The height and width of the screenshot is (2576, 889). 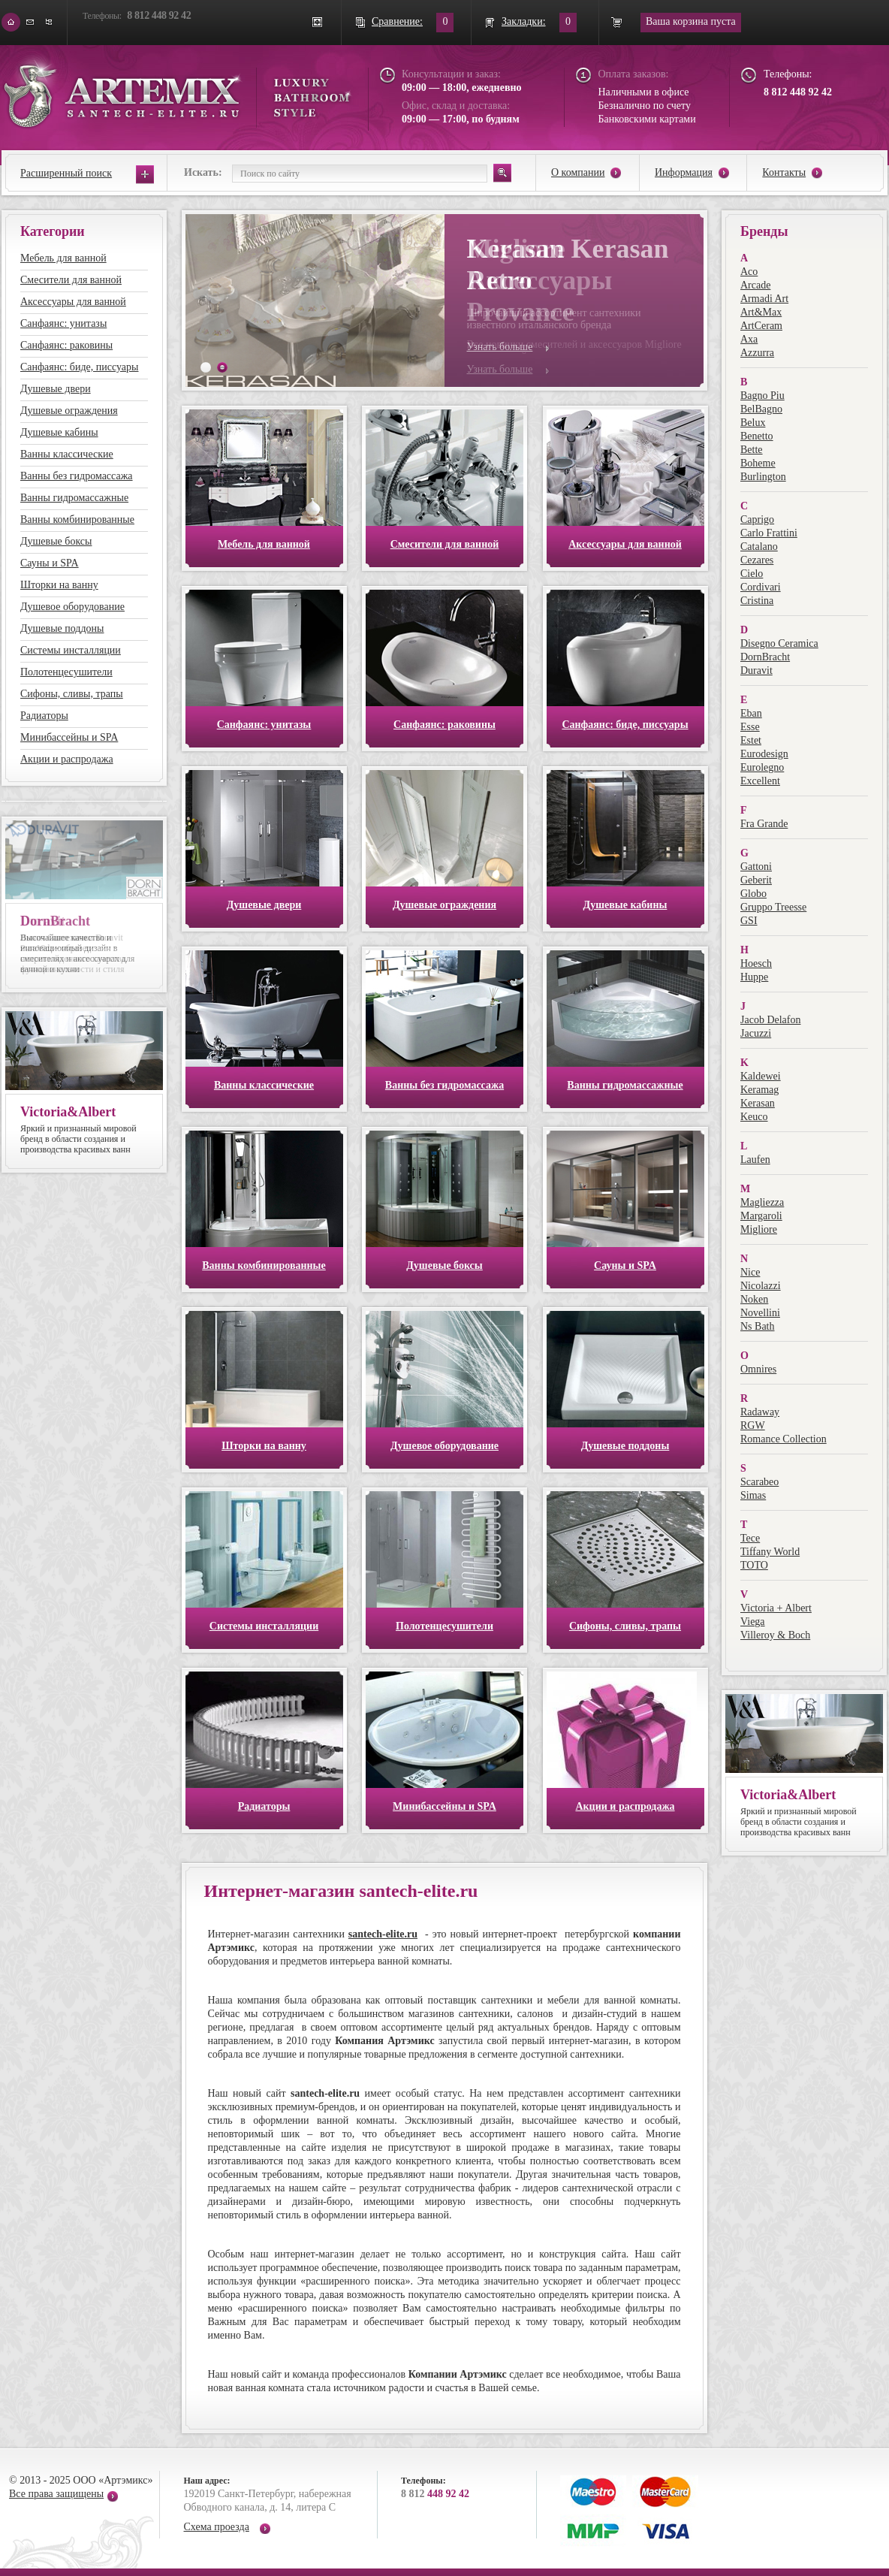 What do you see at coordinates (760, 1285) in the screenshot?
I see `Nicolazzi` at bounding box center [760, 1285].